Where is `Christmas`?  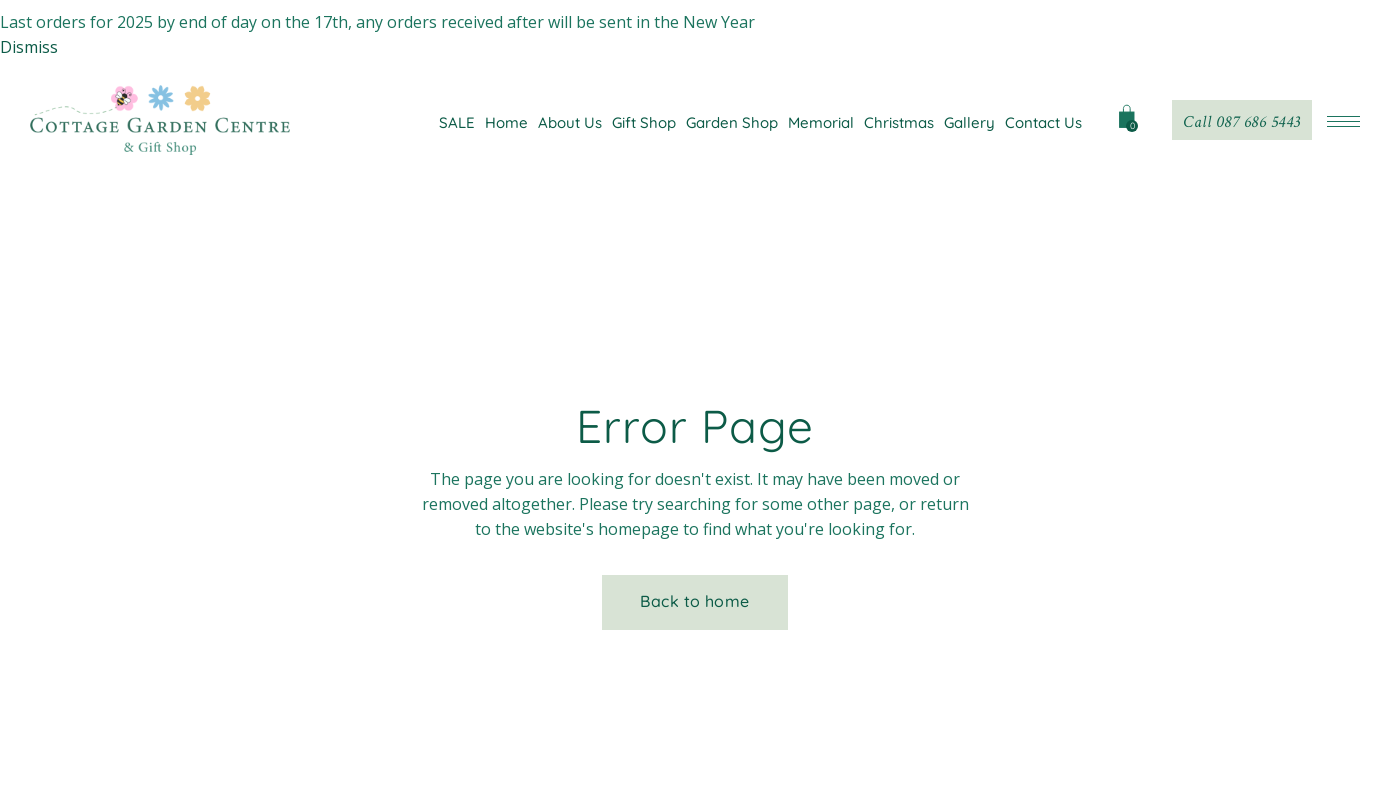 Christmas is located at coordinates (899, 122).